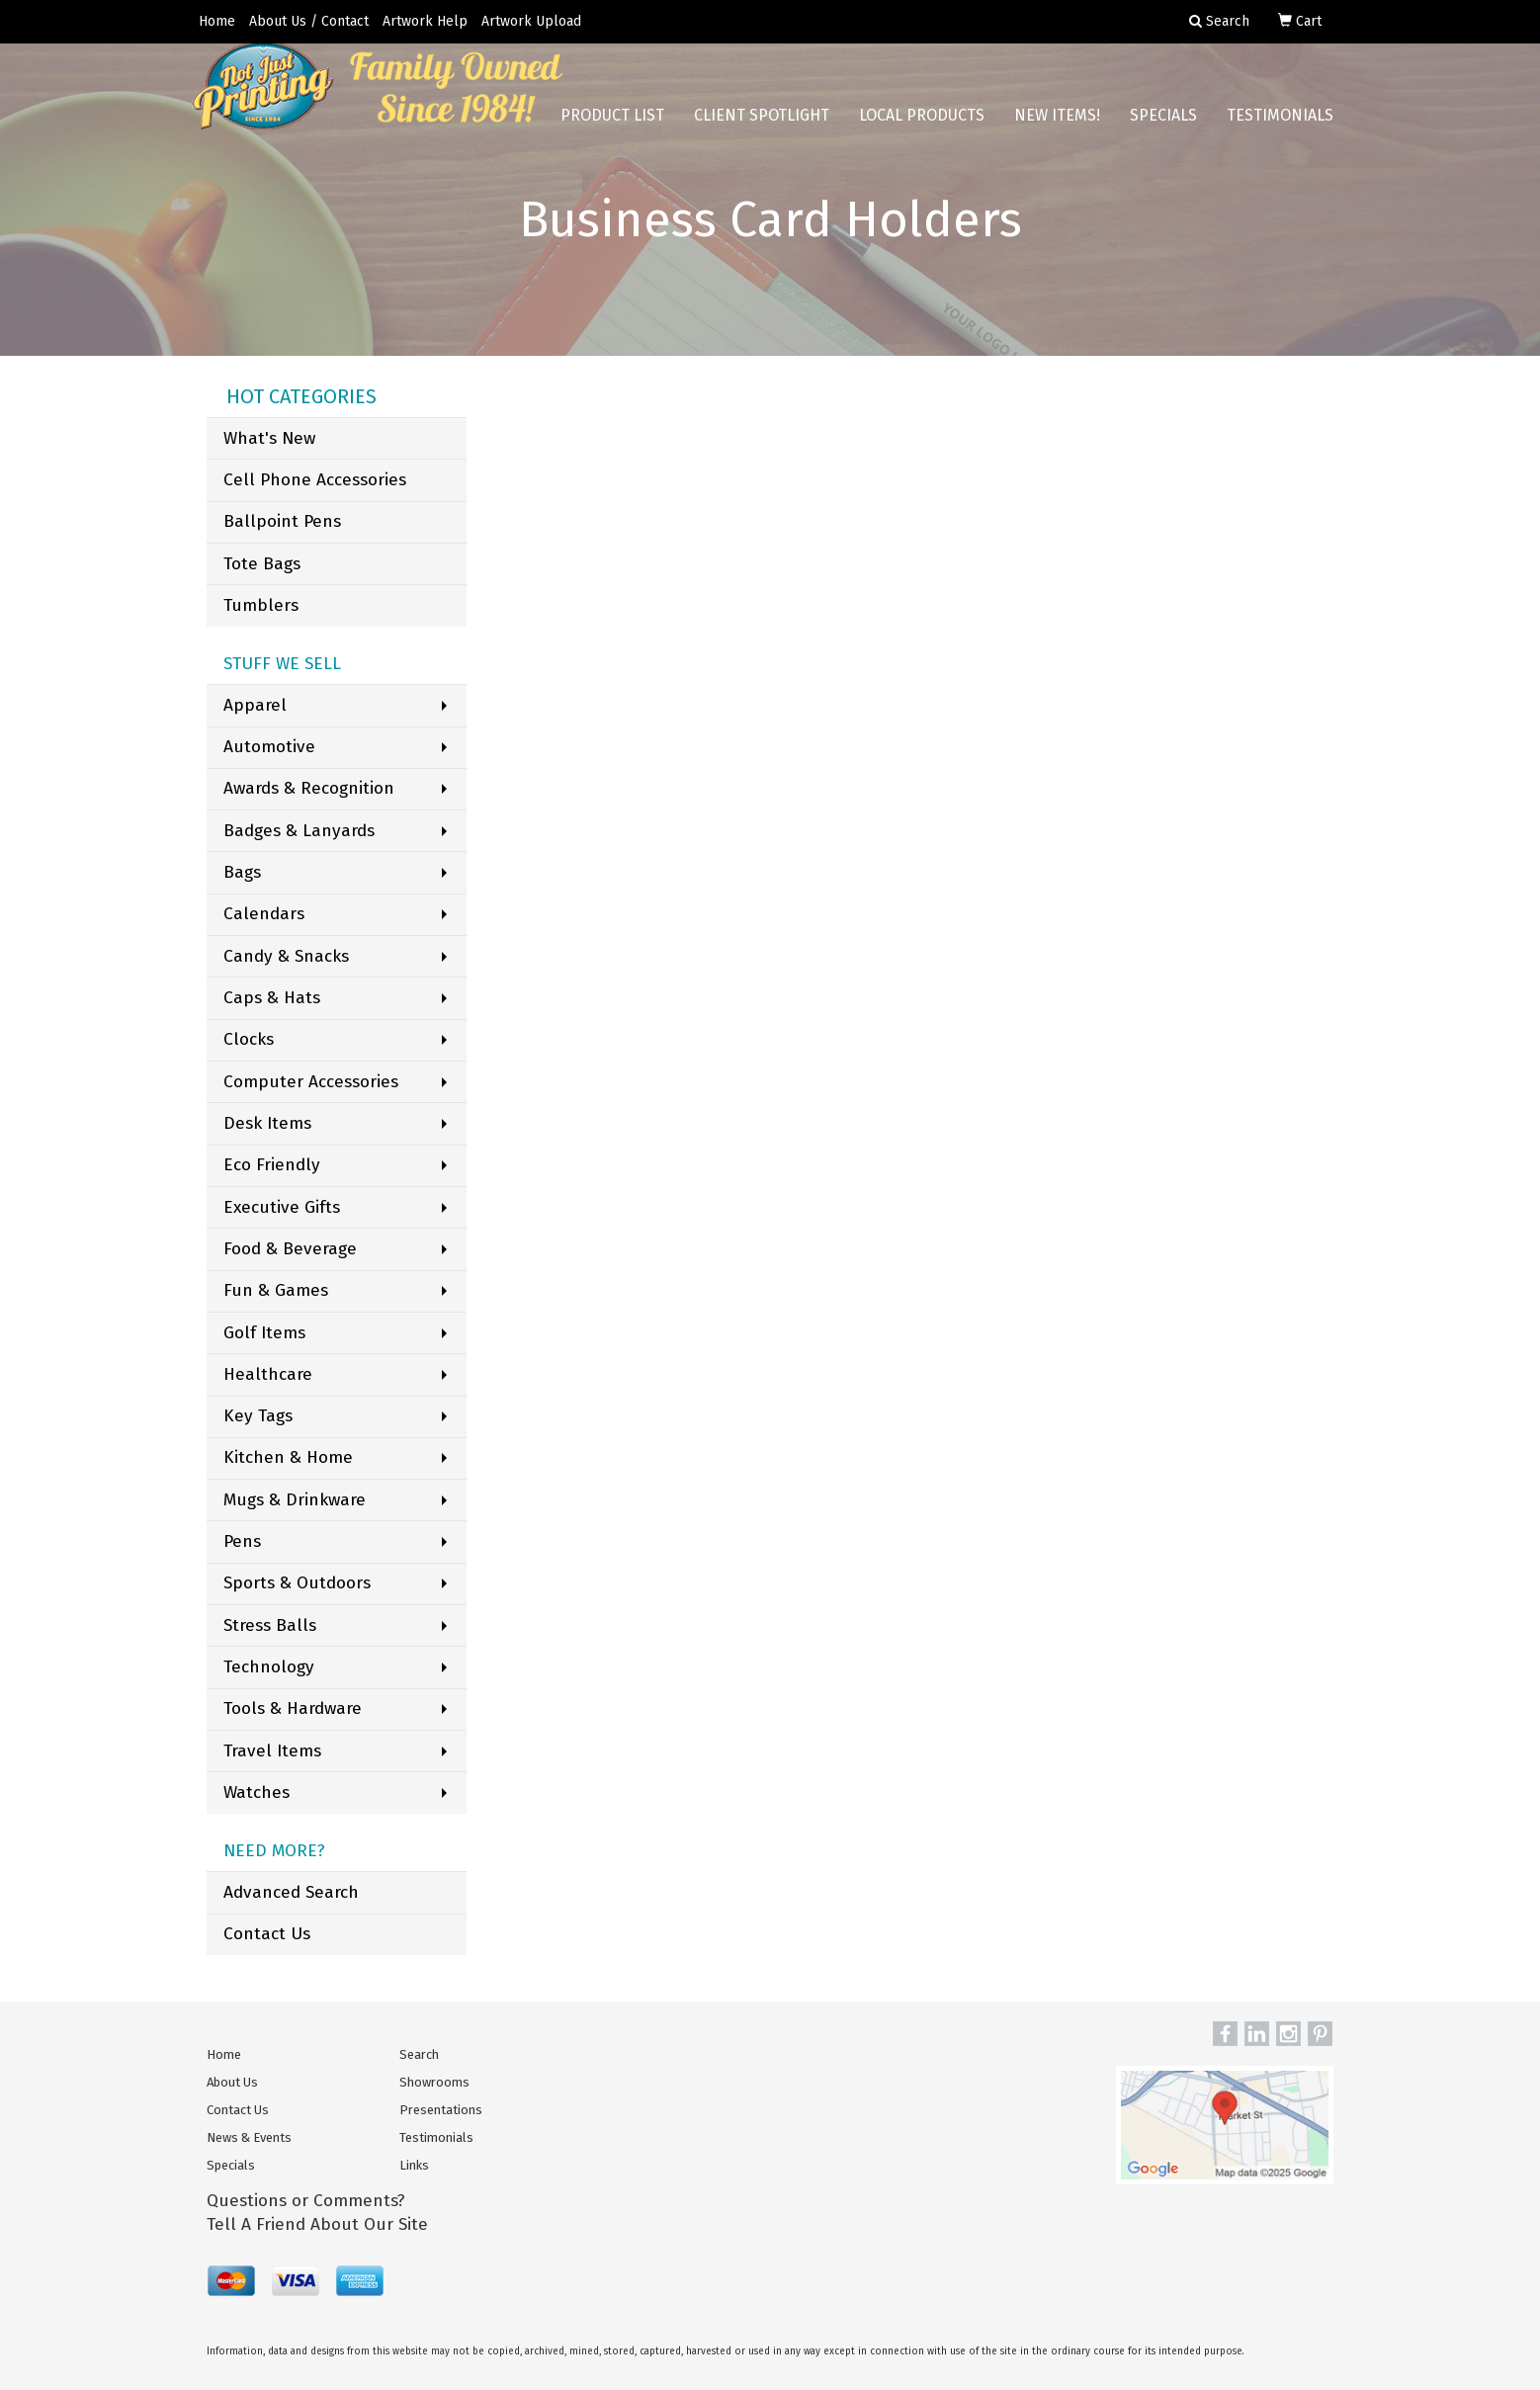 This screenshot has width=1540, height=2390. What do you see at coordinates (291, 1892) in the screenshot?
I see `Advanced Search` at bounding box center [291, 1892].